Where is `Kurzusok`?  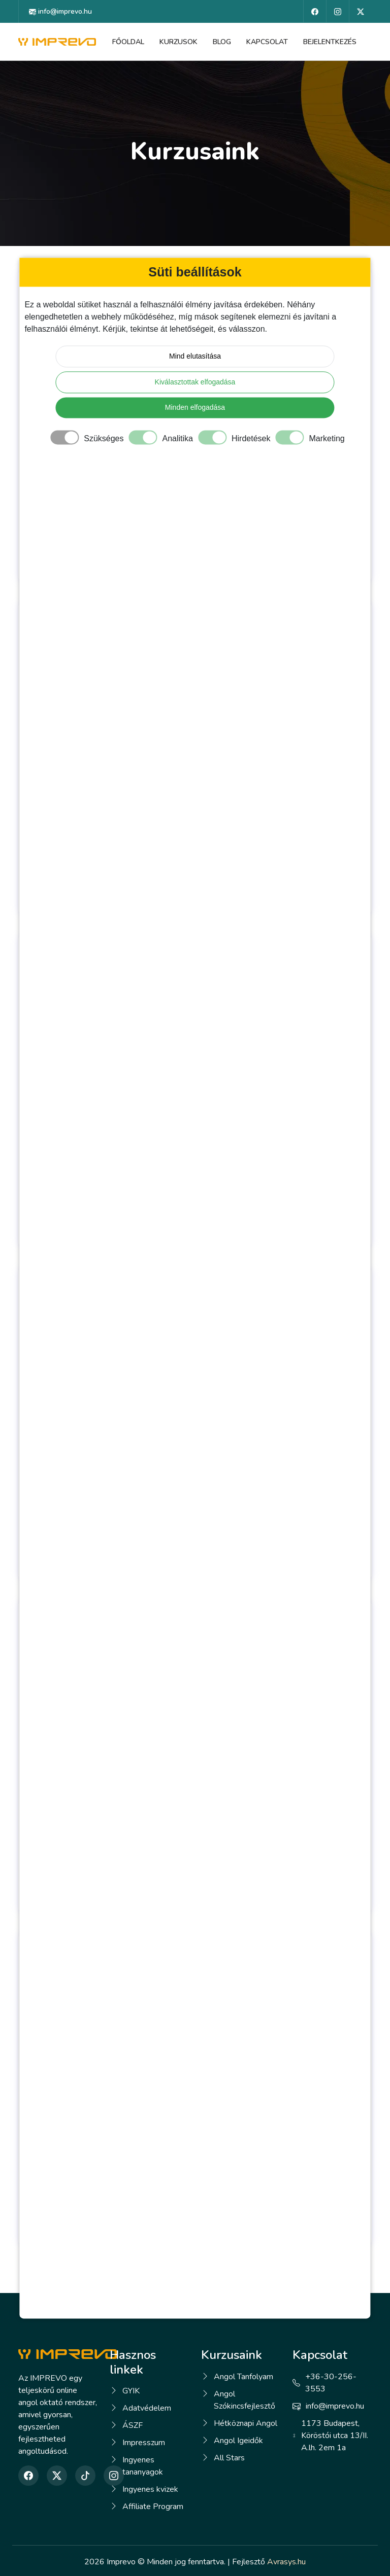 Kurzusok is located at coordinates (178, 42).